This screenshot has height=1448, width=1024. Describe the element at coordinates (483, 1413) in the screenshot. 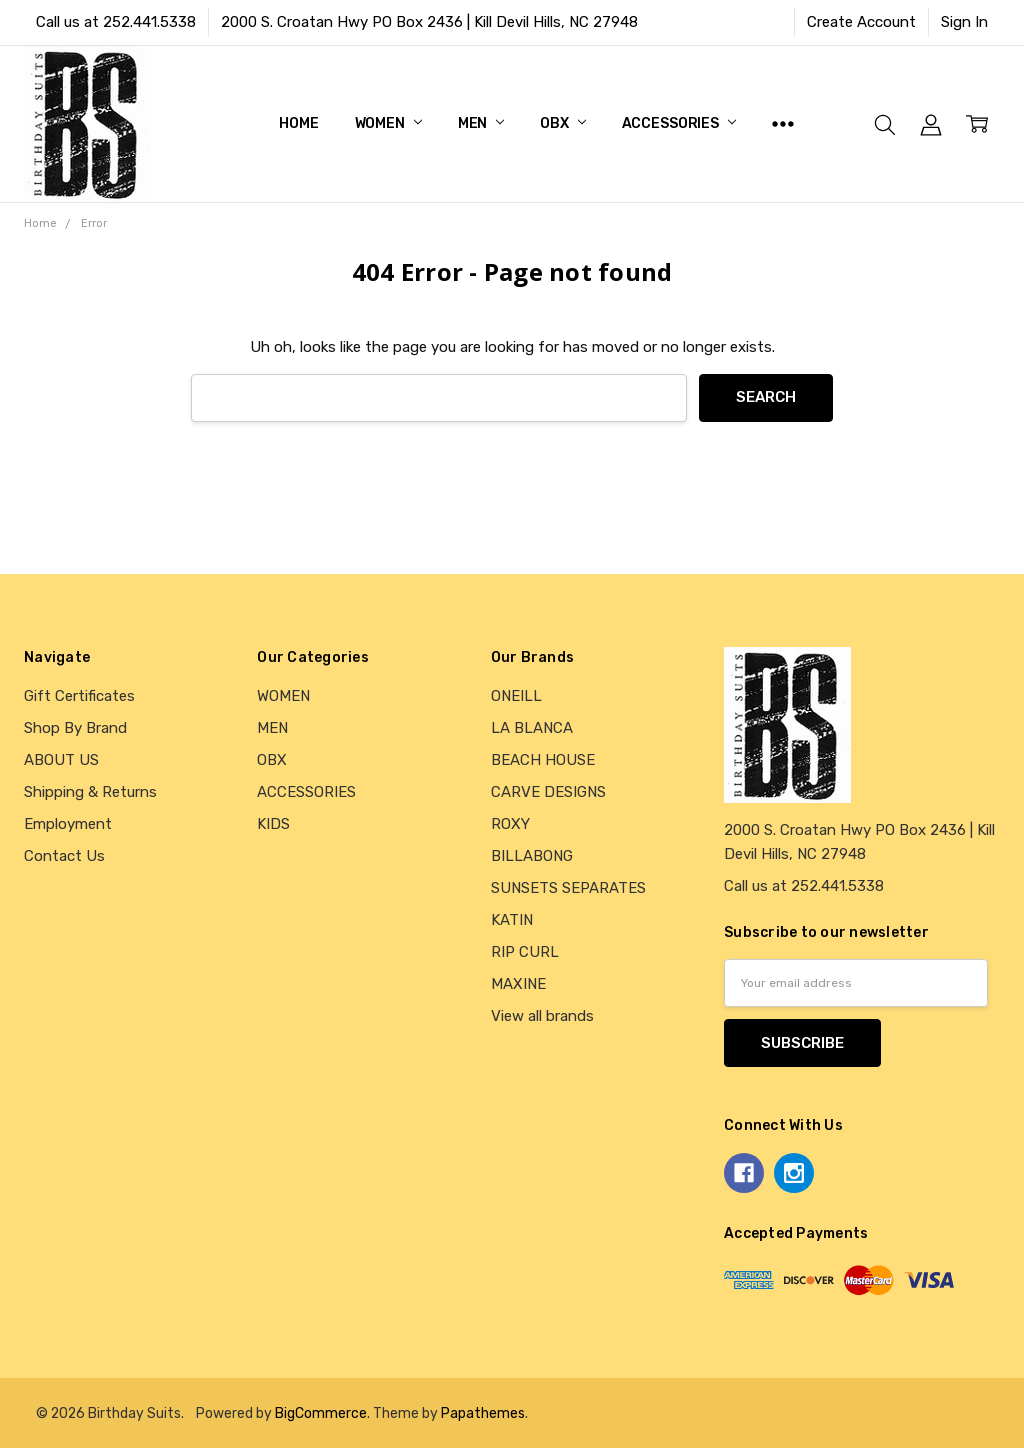

I see `Papathemes` at that location.